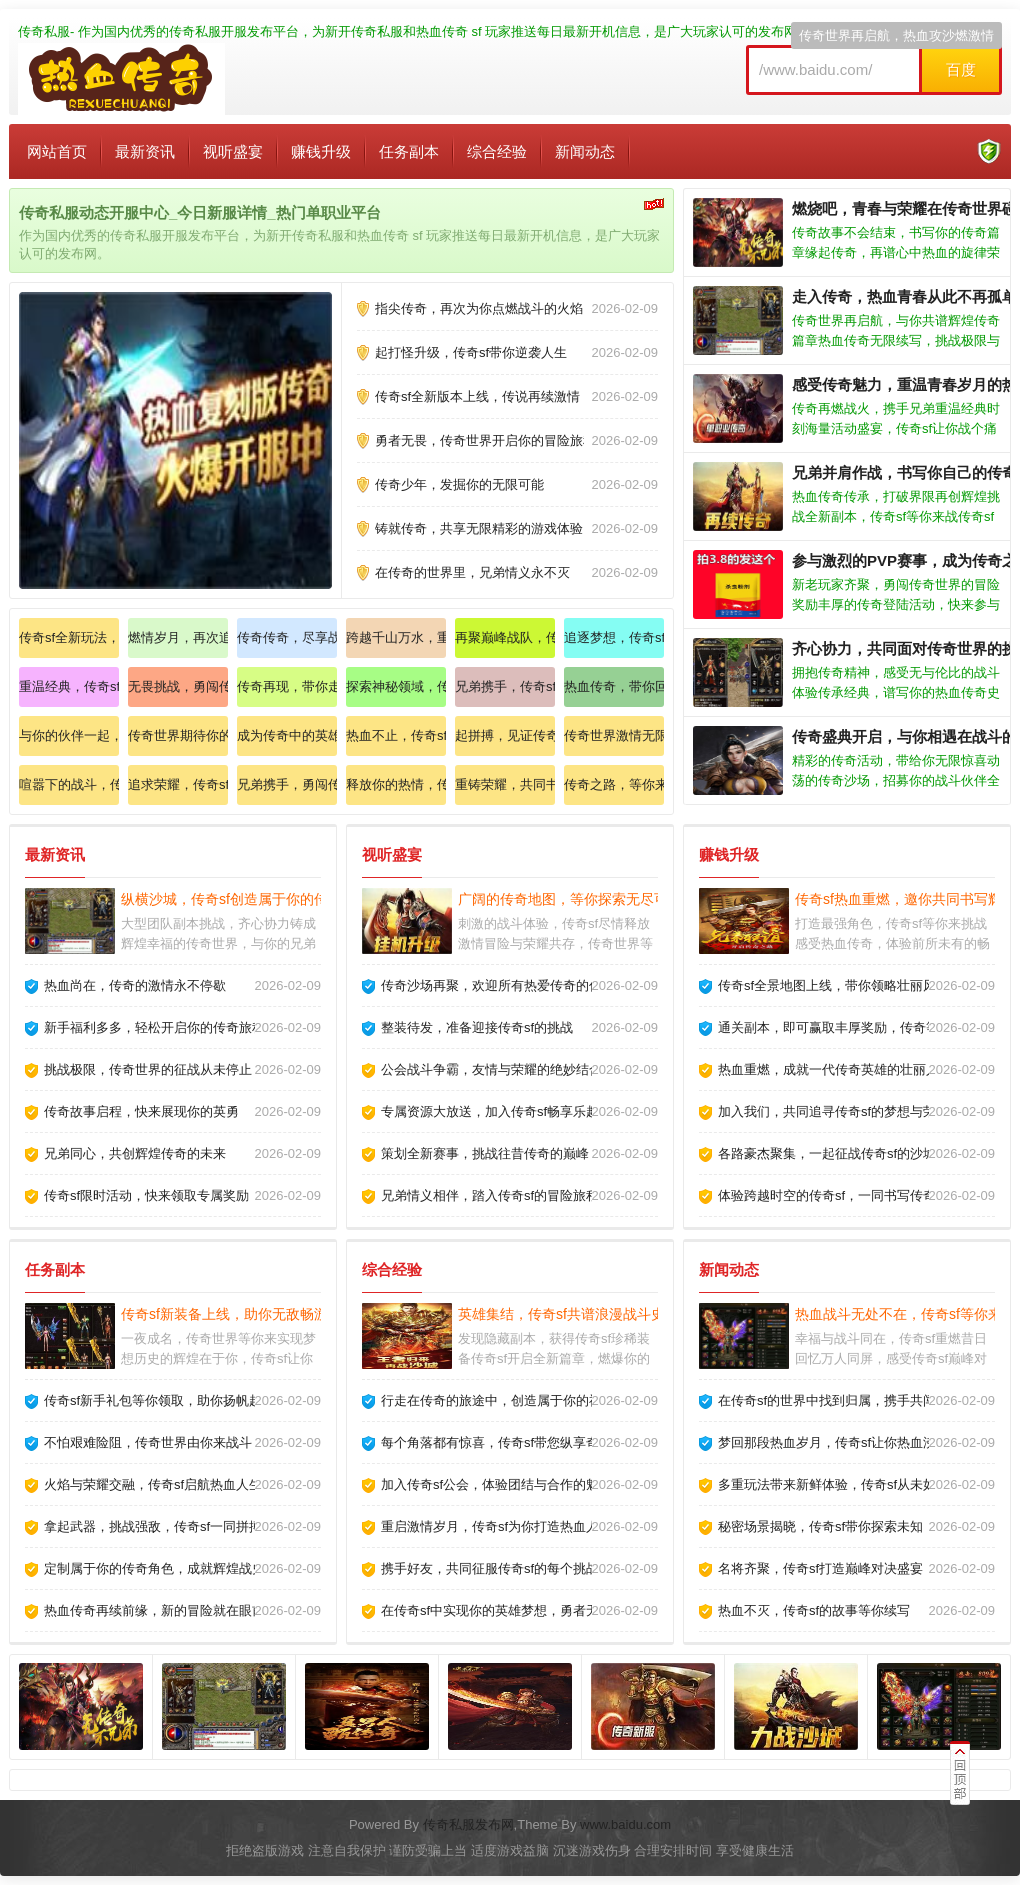 The width and height of the screenshot is (1020, 1885). What do you see at coordinates (846, 1484) in the screenshot?
I see `多重玩法带来新鲜体验，传奇sf从未如此精彩` at bounding box center [846, 1484].